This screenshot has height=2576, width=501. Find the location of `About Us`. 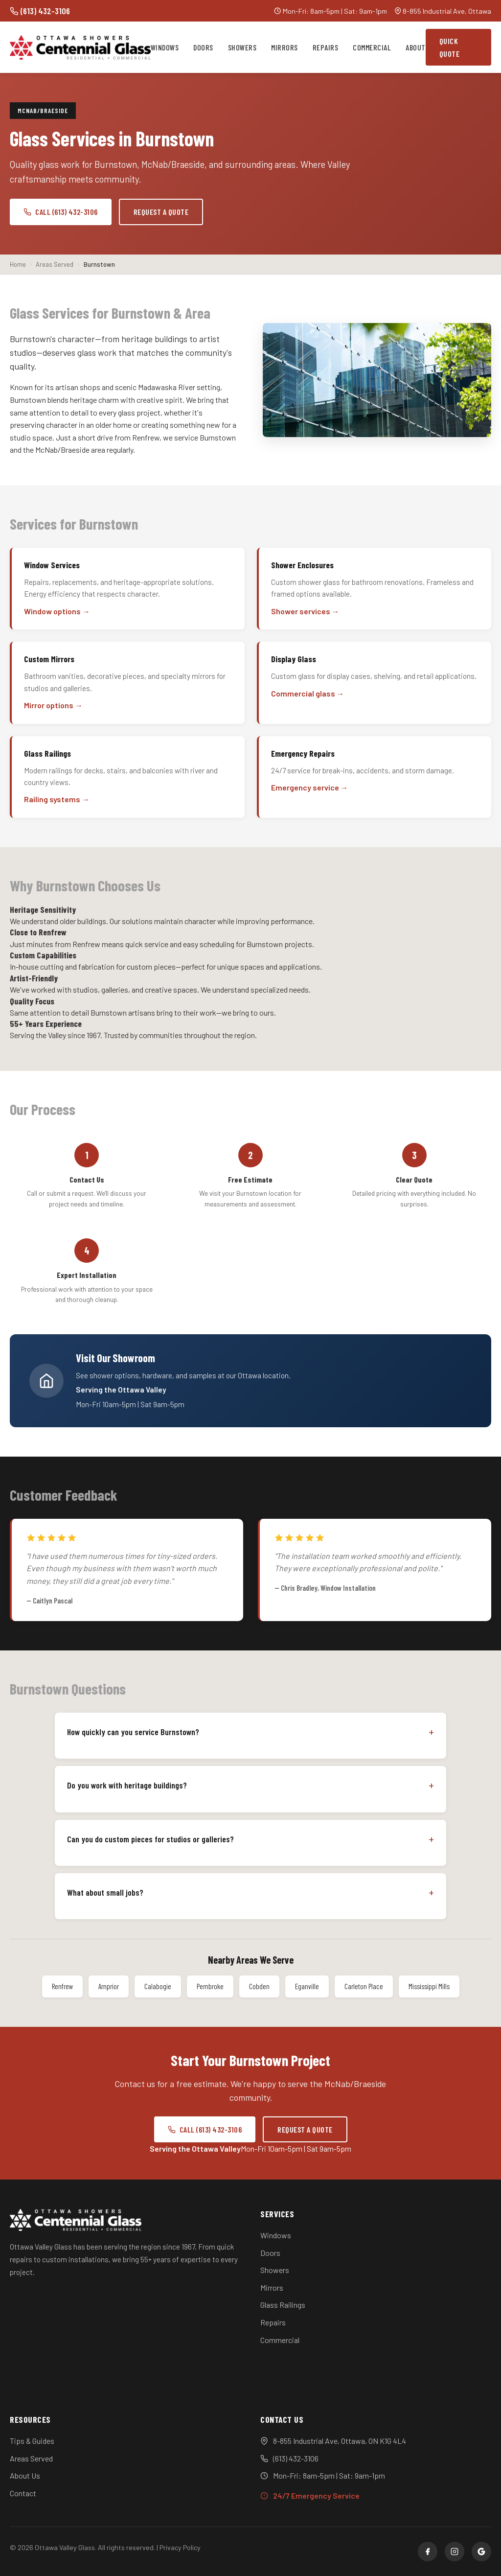

About Us is located at coordinates (25, 2475).